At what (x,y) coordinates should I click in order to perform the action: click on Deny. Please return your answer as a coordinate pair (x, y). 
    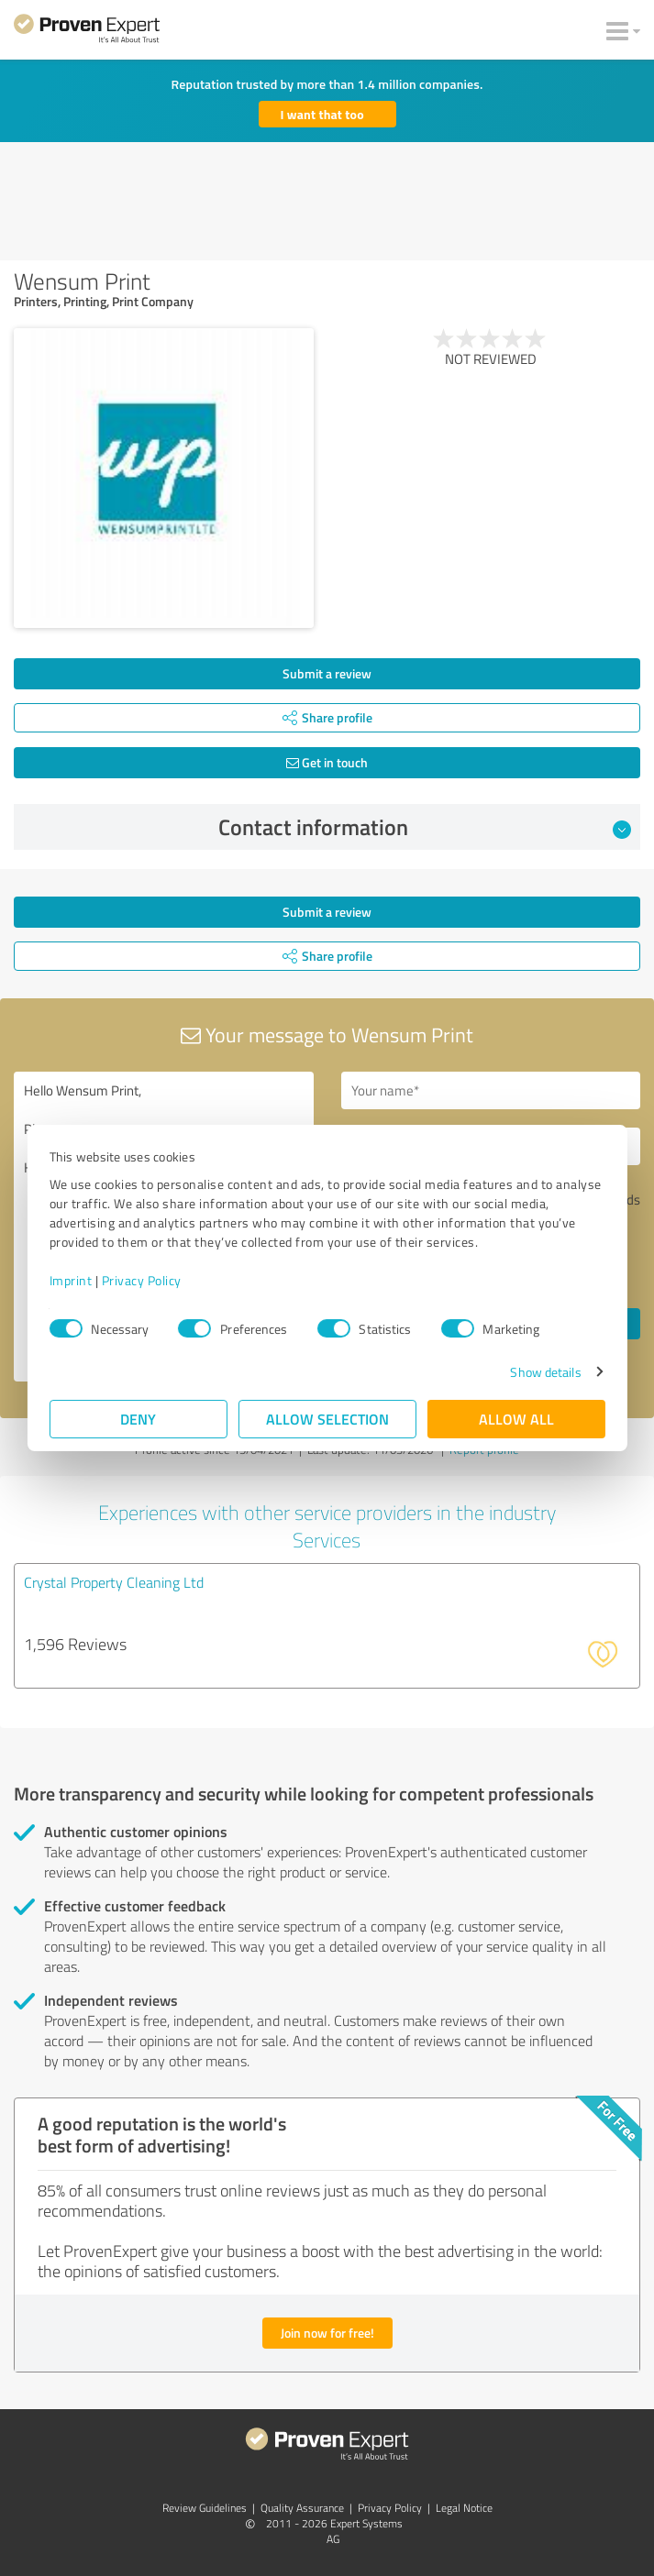
    Looking at the image, I should click on (138, 1418).